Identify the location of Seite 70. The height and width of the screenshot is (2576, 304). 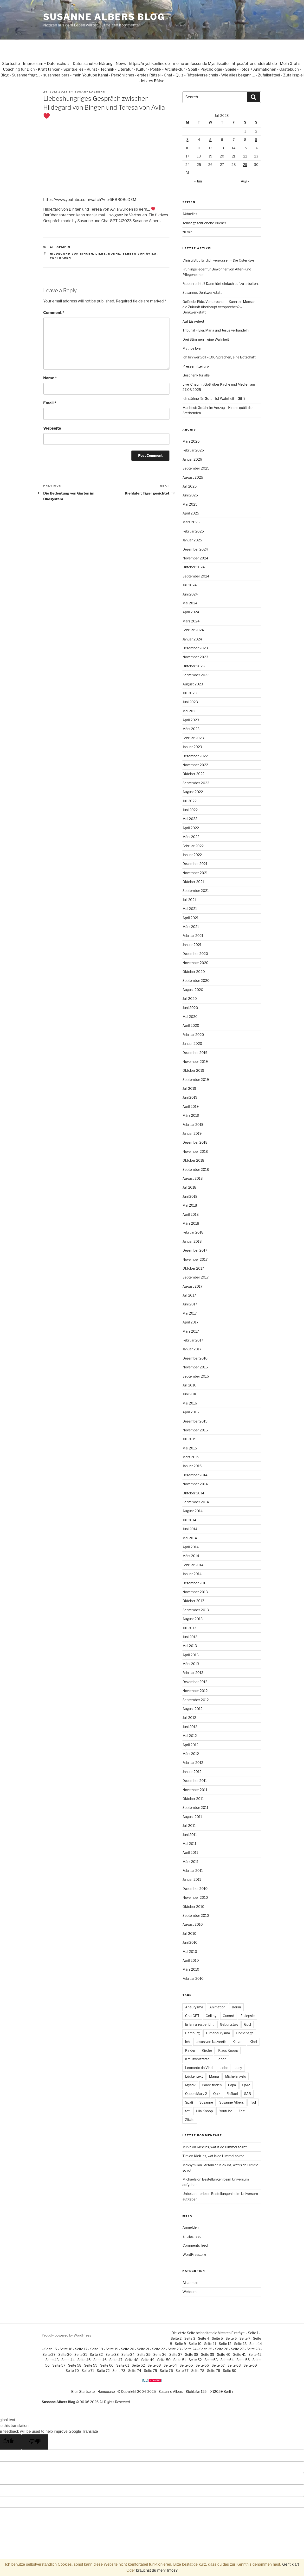
(72, 2371).